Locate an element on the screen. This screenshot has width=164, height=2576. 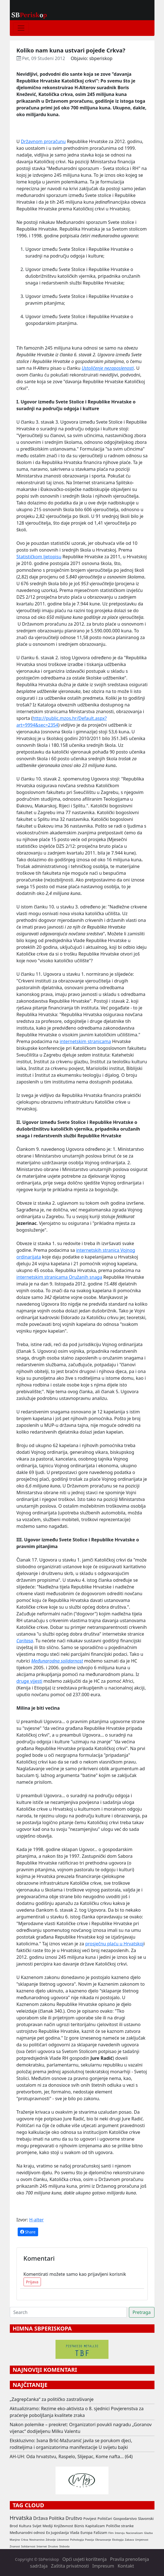
Vlada is located at coordinates (74, 2532).